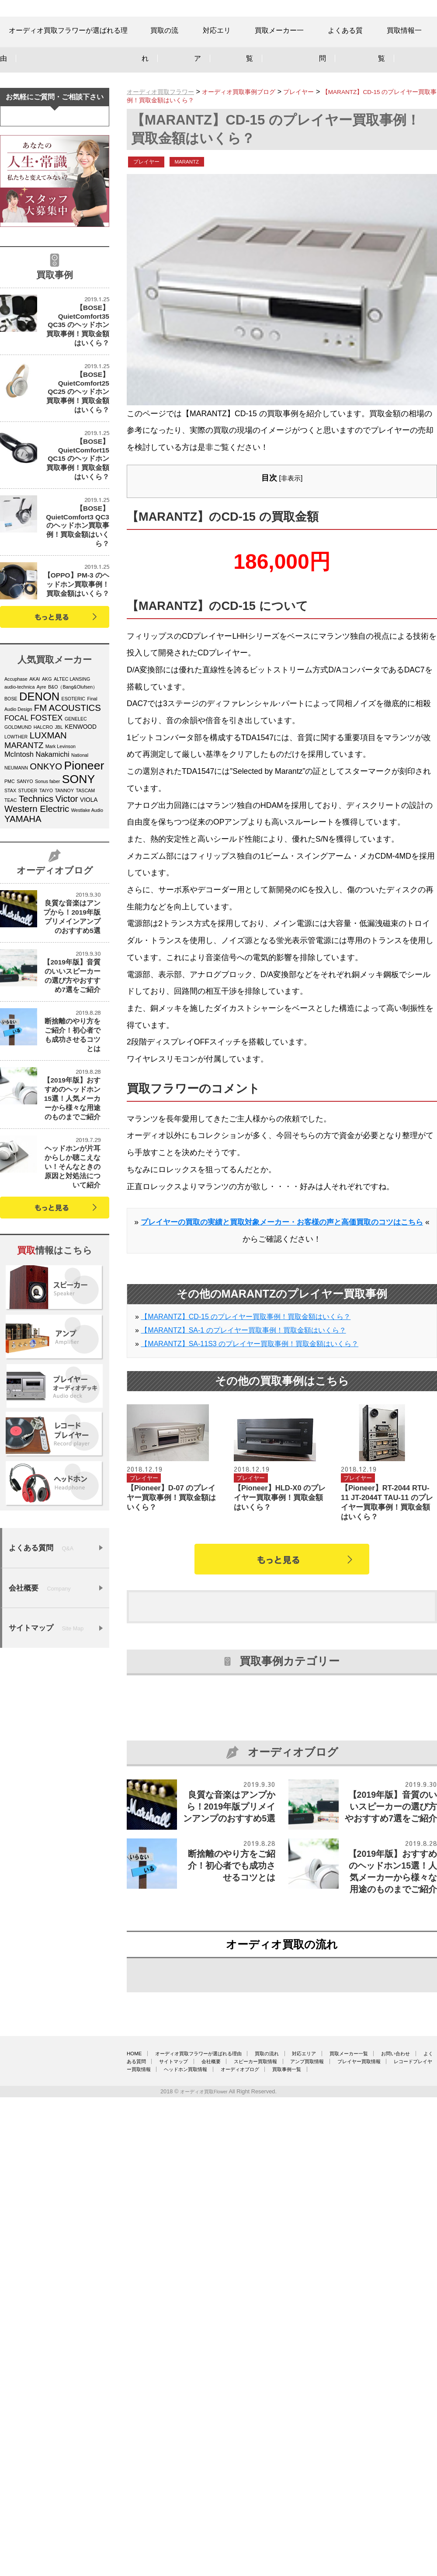  Describe the element at coordinates (47, 901) in the screenshot. I see `Sonus faber [Sonus faber (4個の項目)]` at that location.